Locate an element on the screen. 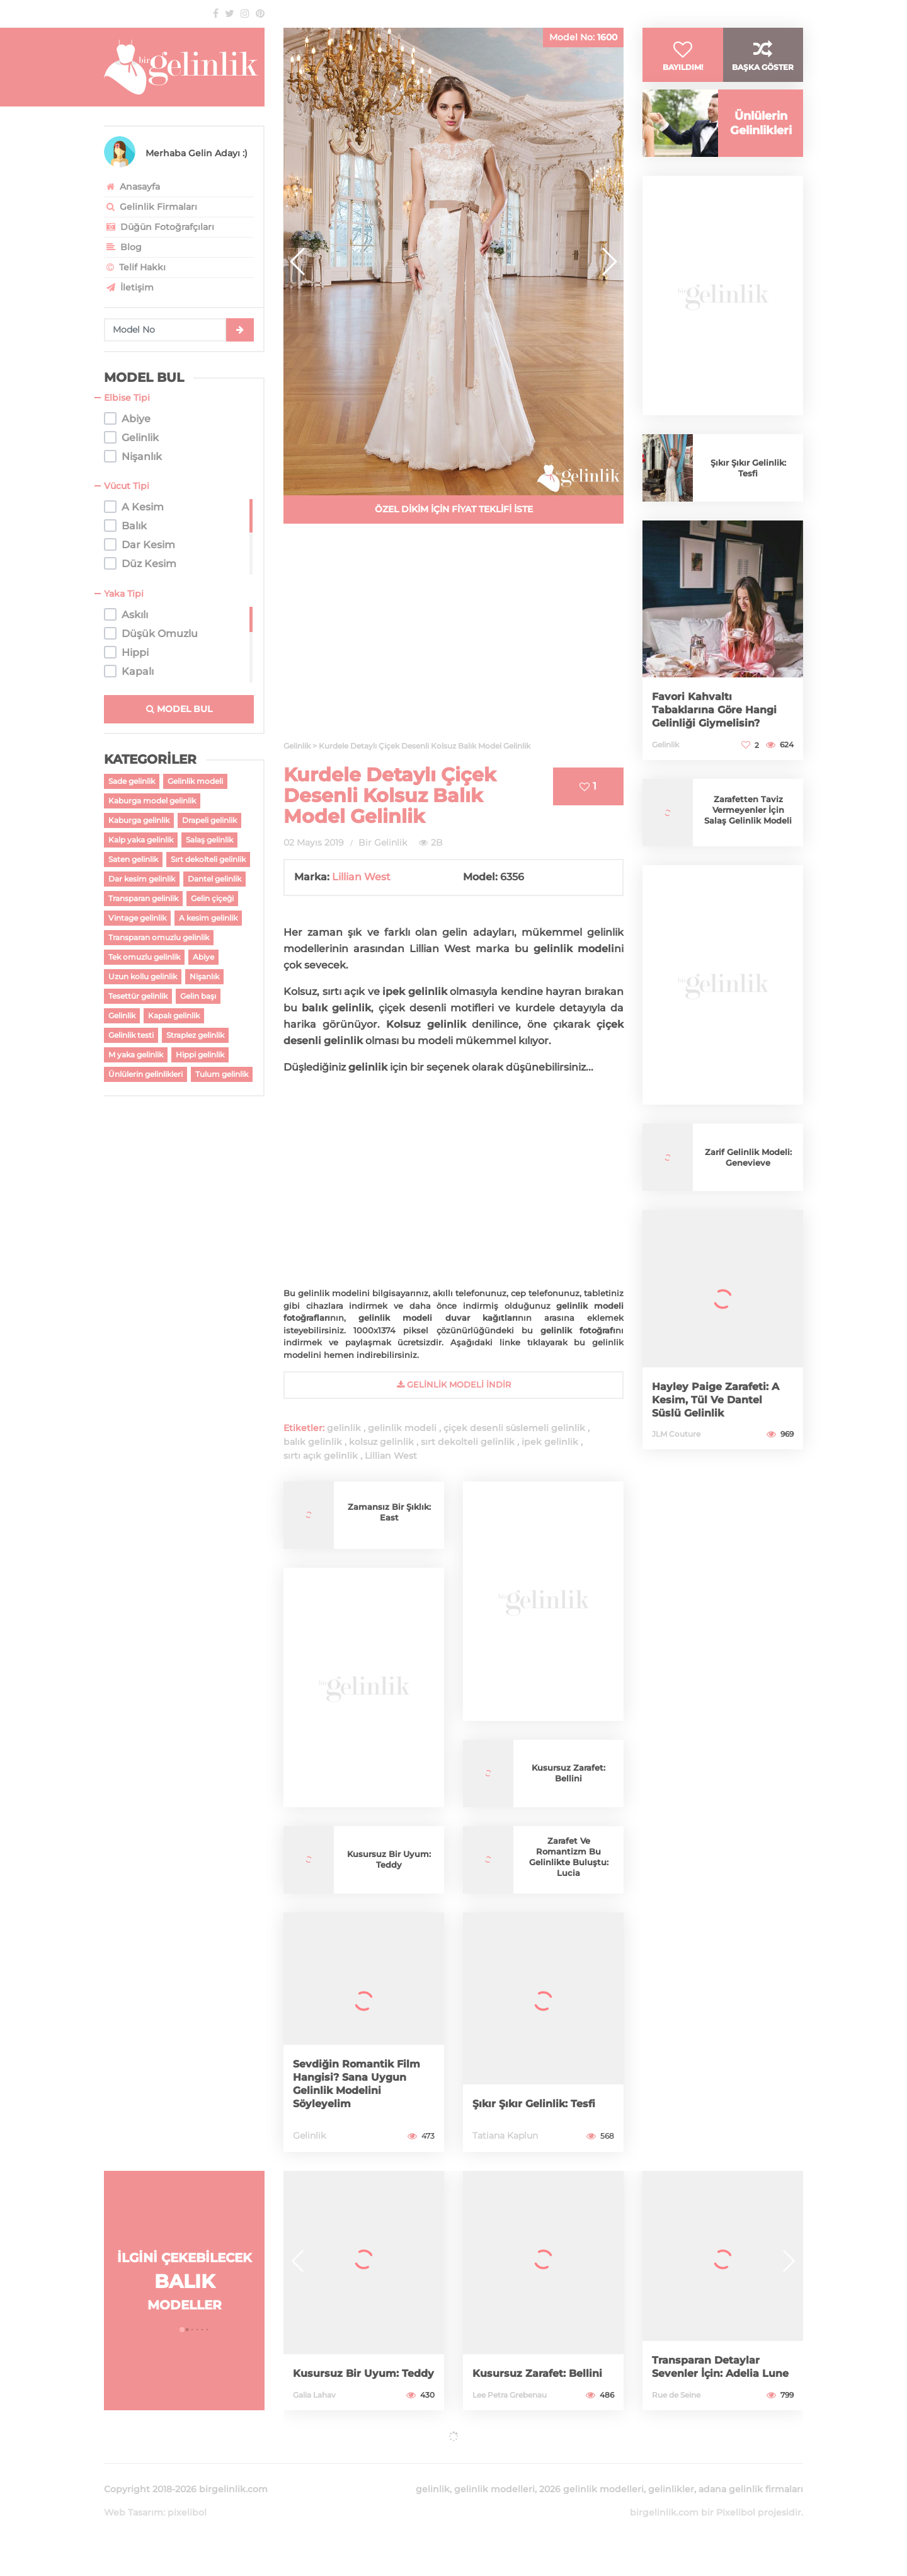 The height and width of the screenshot is (2576, 907). Kapalı gelinlik is located at coordinates (174, 1015).